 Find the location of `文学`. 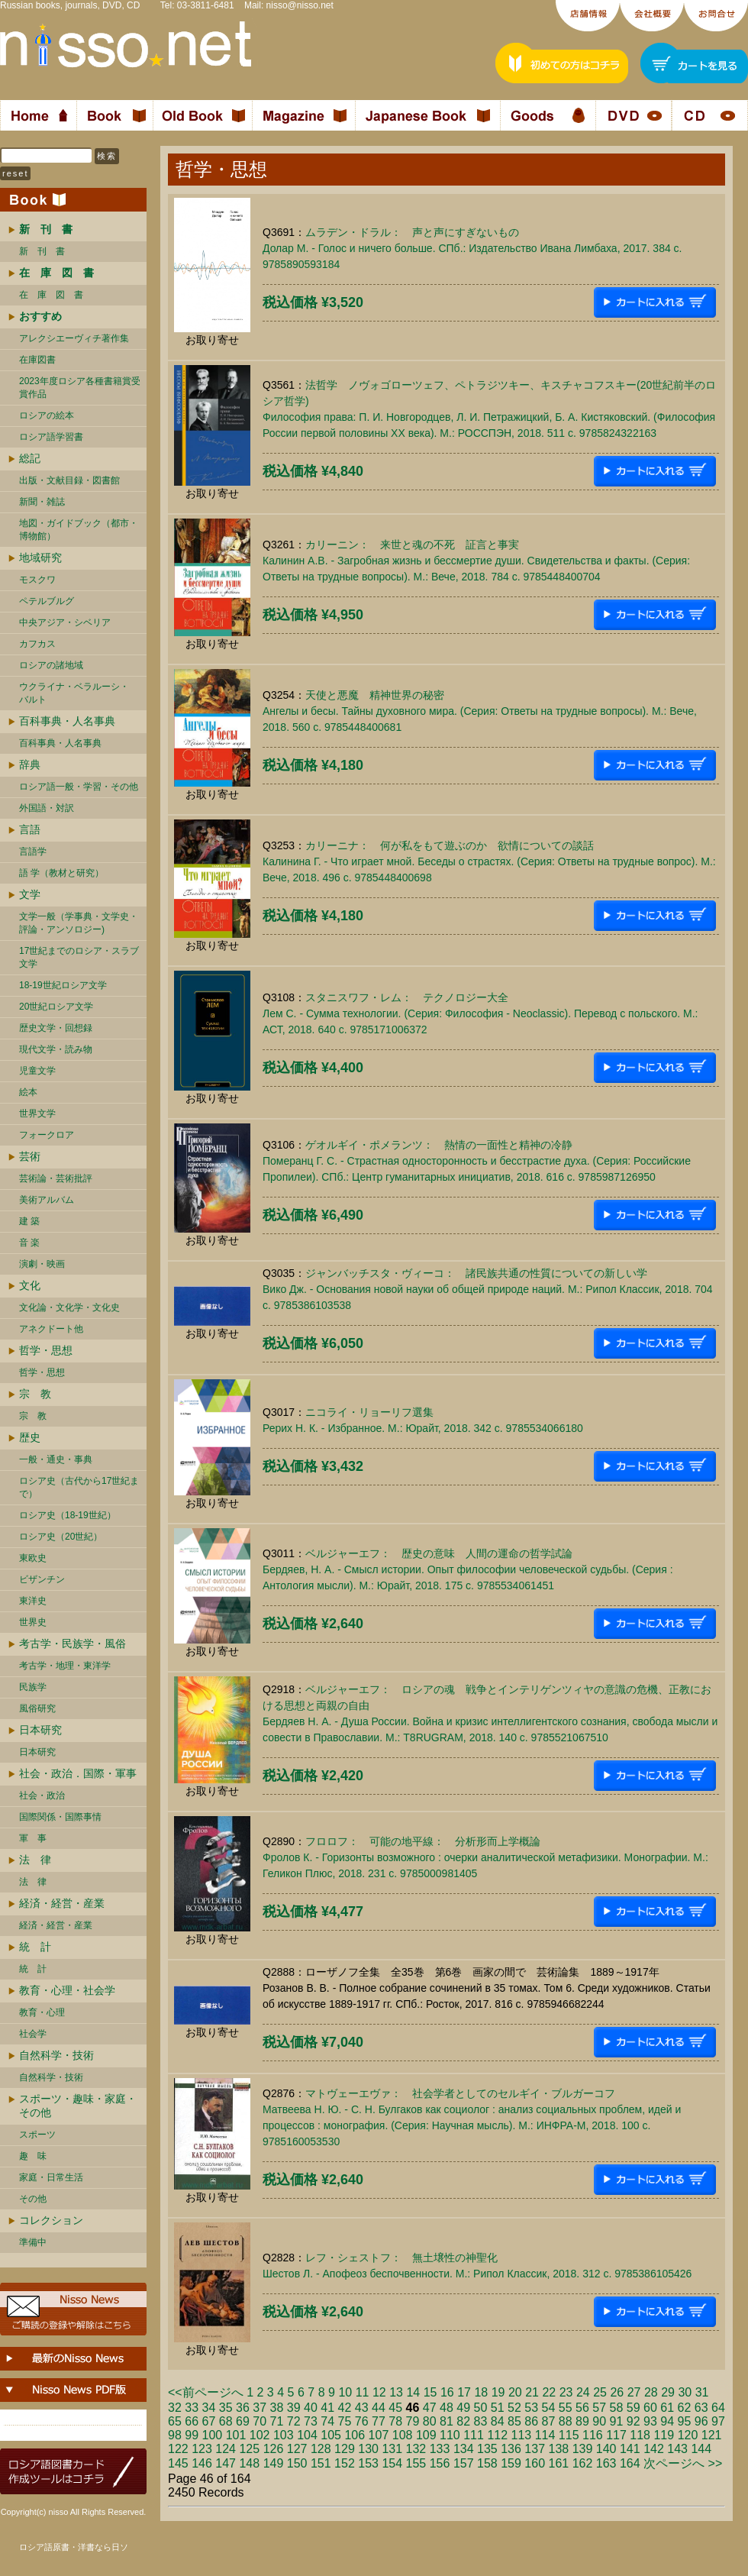

文学 is located at coordinates (29, 894).